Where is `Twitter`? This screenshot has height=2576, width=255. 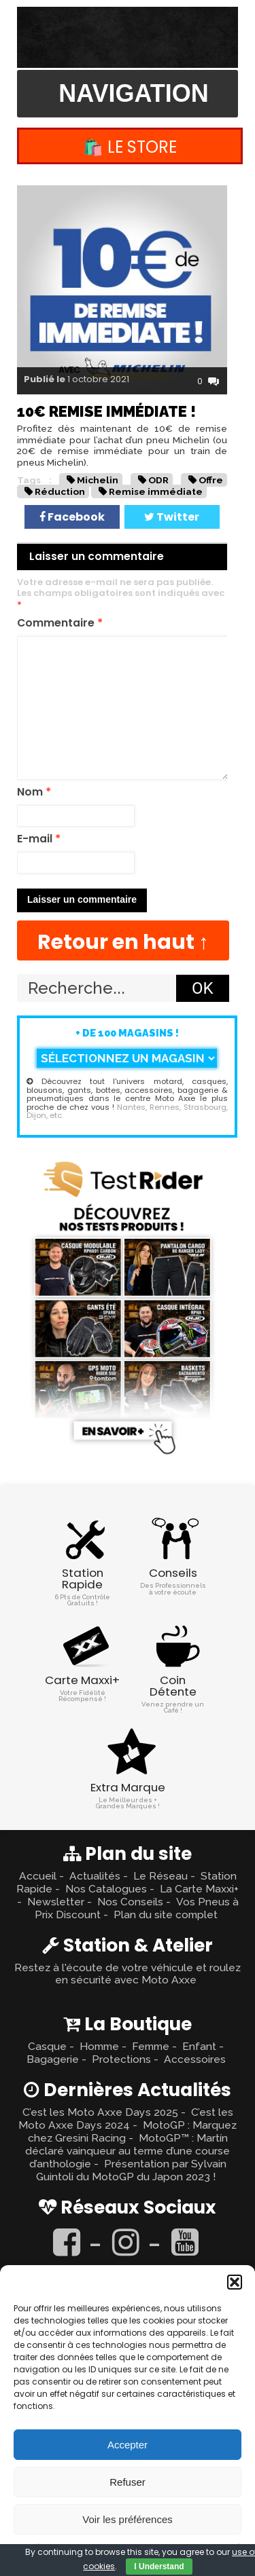 Twitter is located at coordinates (171, 517).